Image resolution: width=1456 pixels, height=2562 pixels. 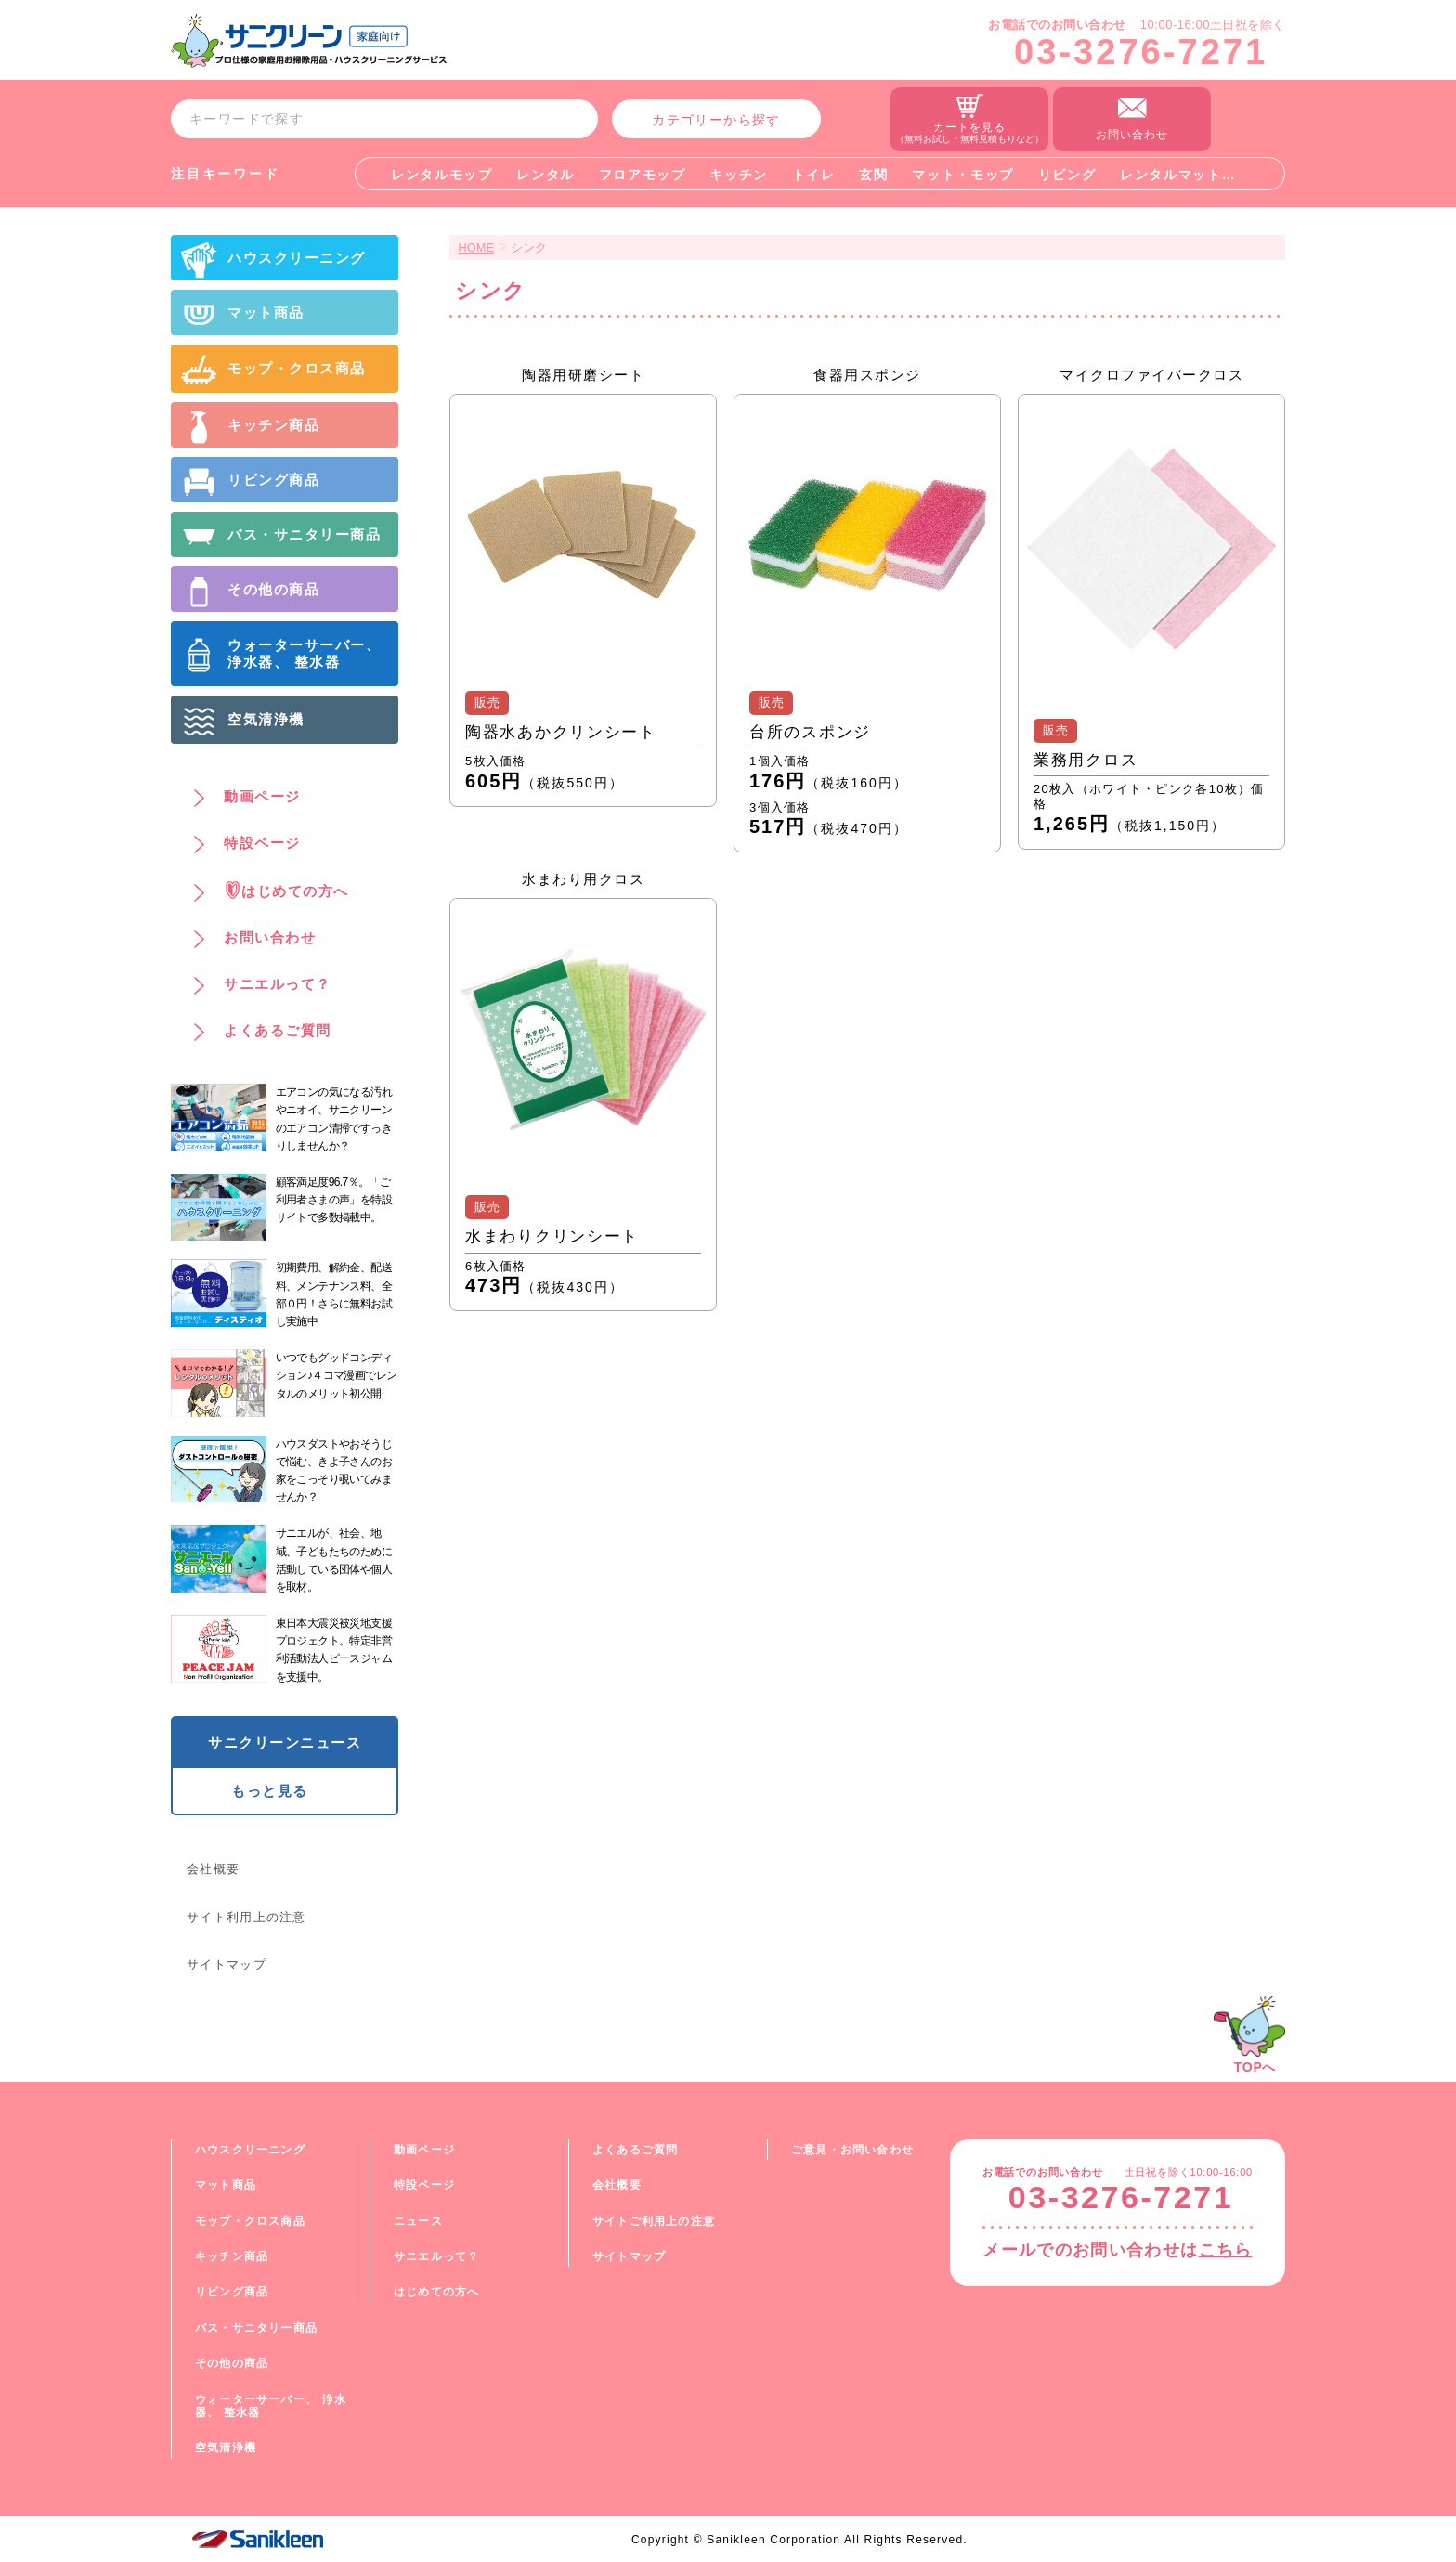 What do you see at coordinates (963, 174) in the screenshot?
I see `マット・モップ` at bounding box center [963, 174].